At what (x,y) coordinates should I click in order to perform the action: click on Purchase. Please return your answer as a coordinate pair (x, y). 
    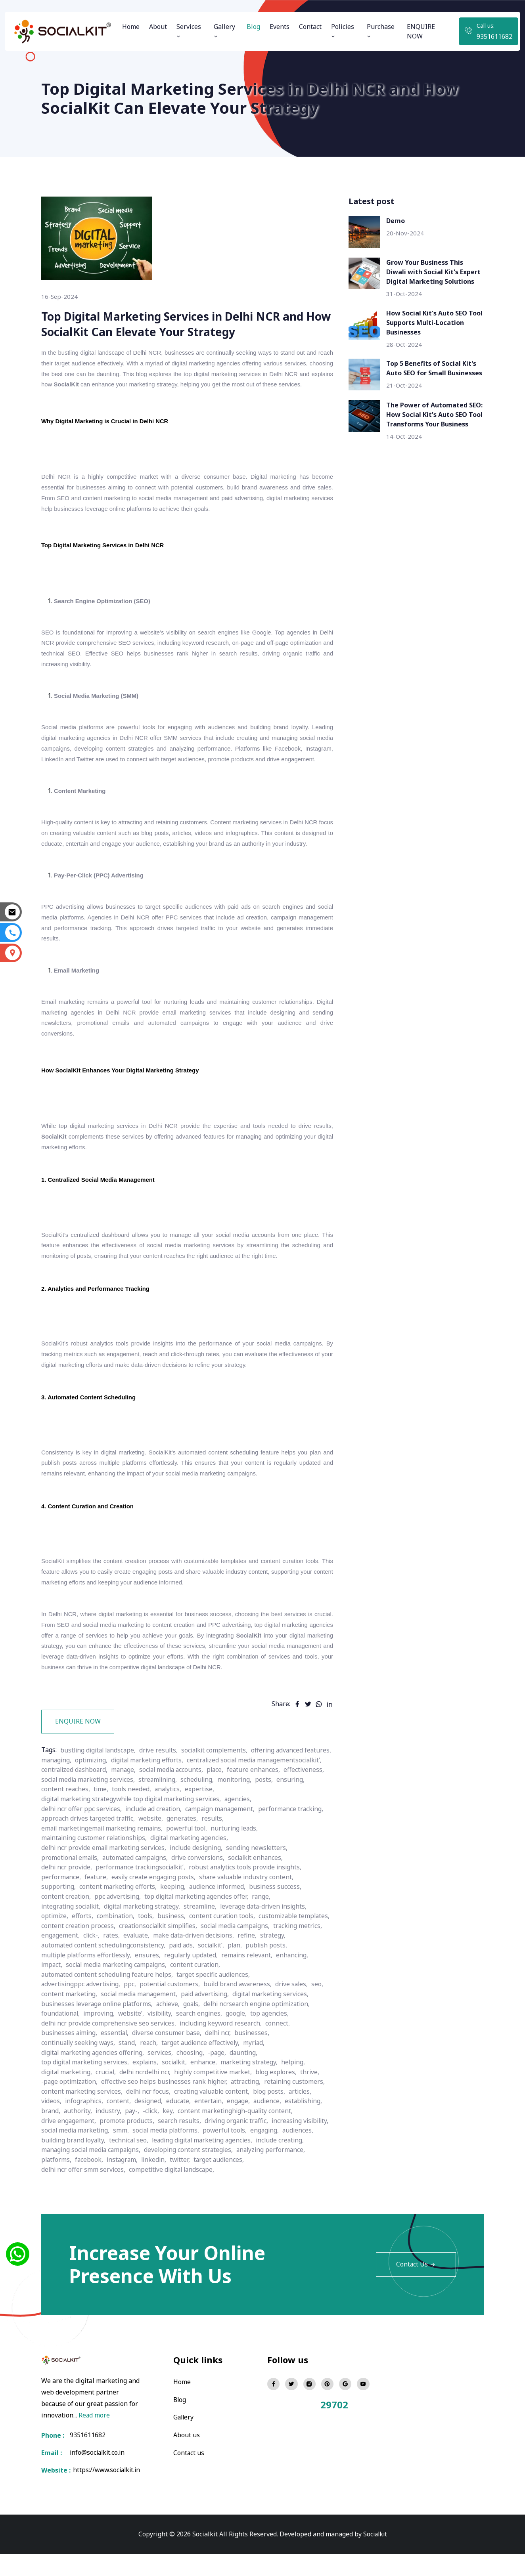
    Looking at the image, I should click on (381, 30).